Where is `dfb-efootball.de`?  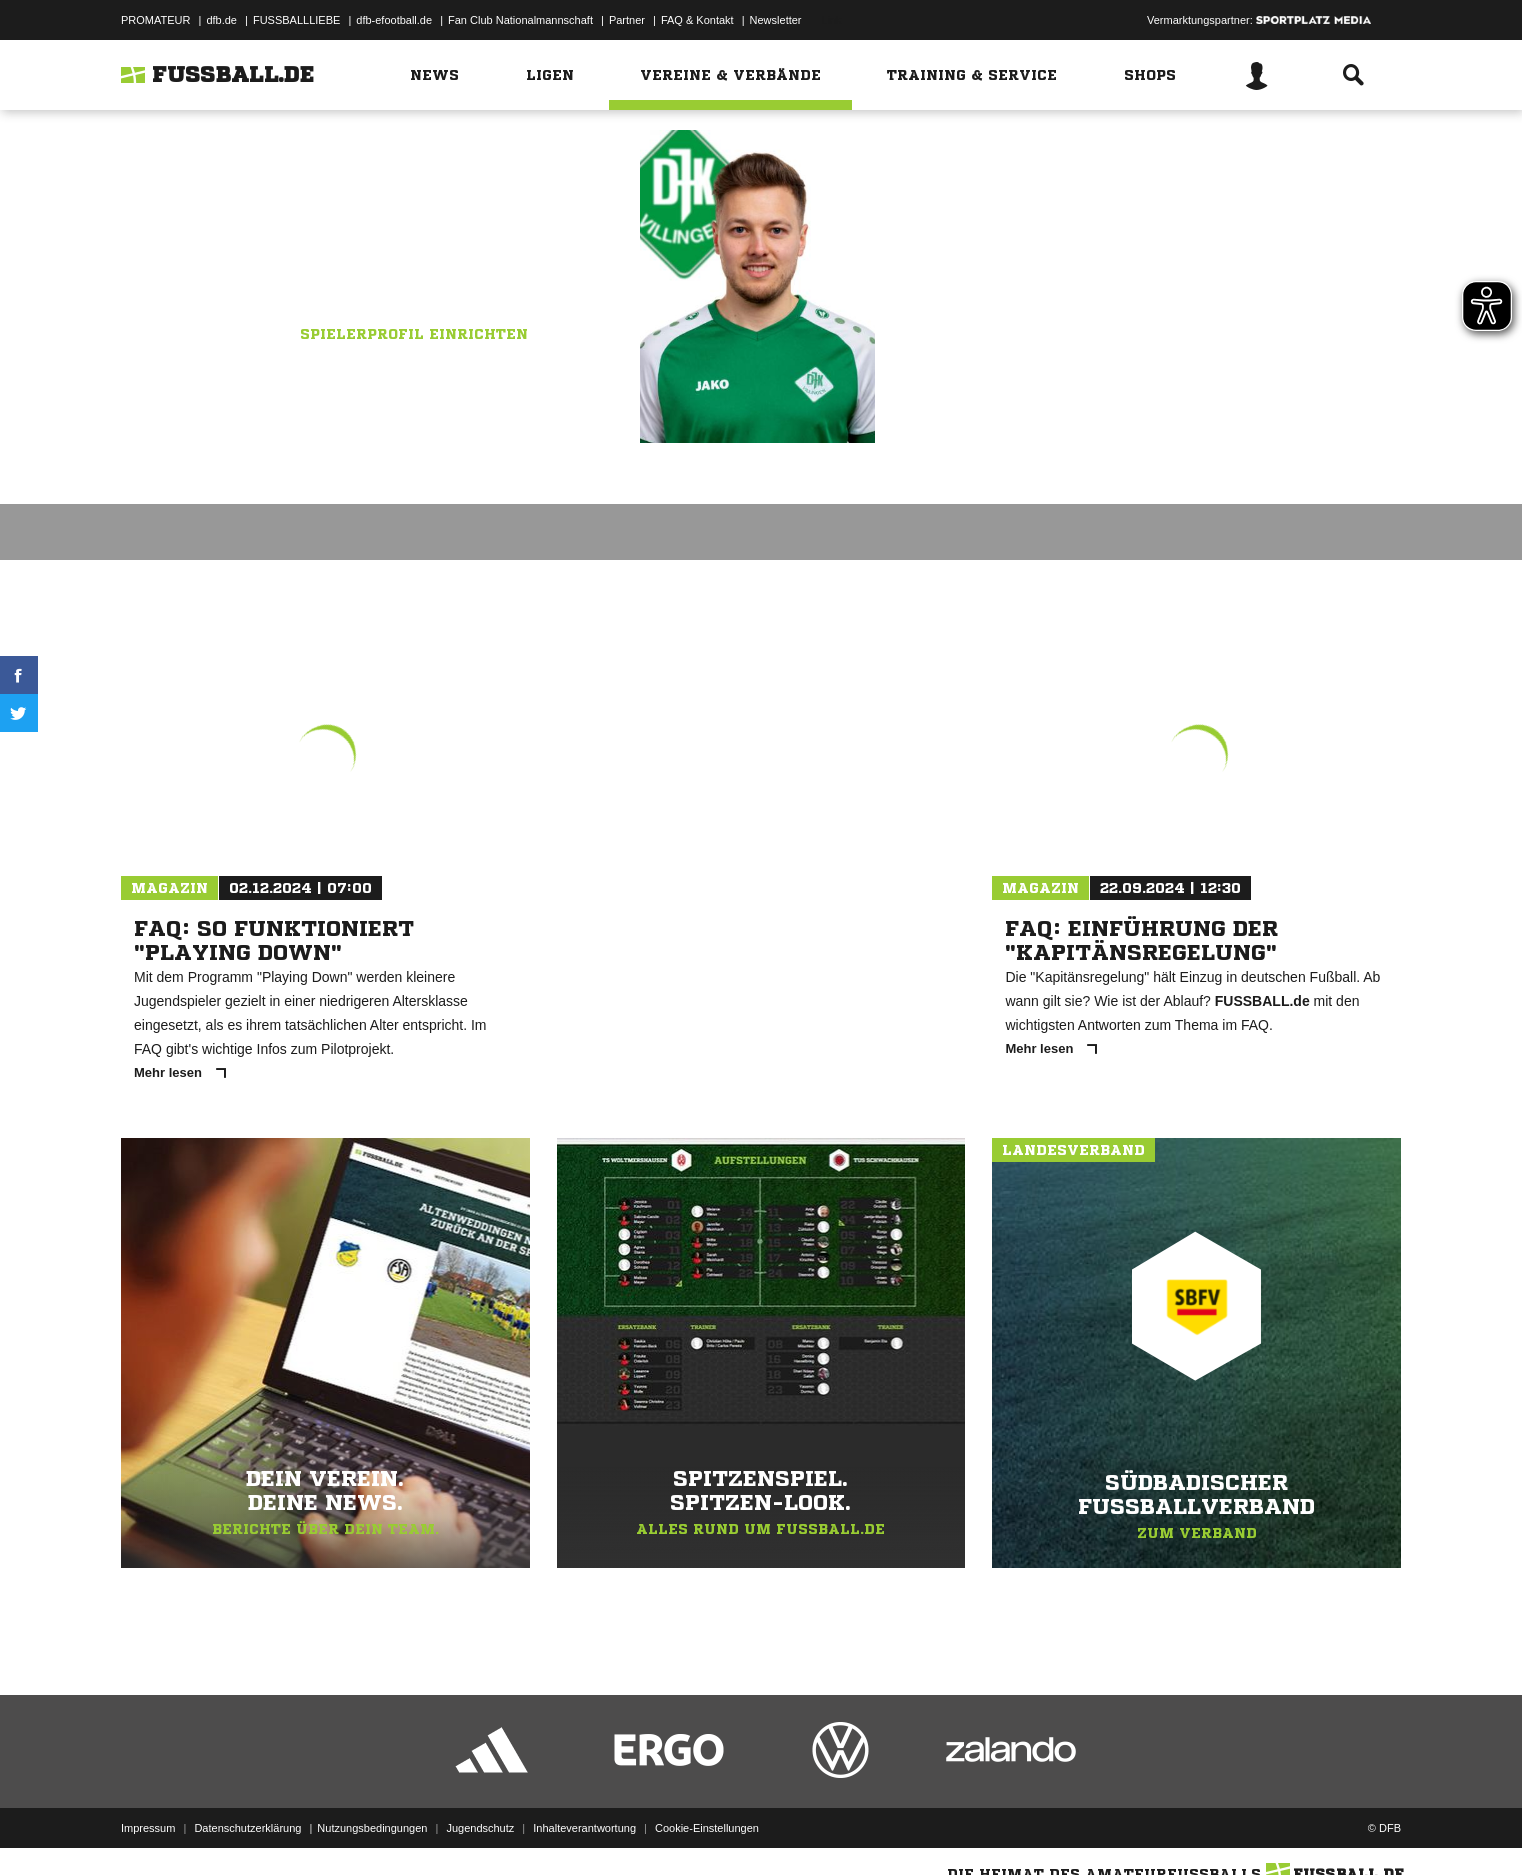 dfb-efootball.de is located at coordinates (394, 20).